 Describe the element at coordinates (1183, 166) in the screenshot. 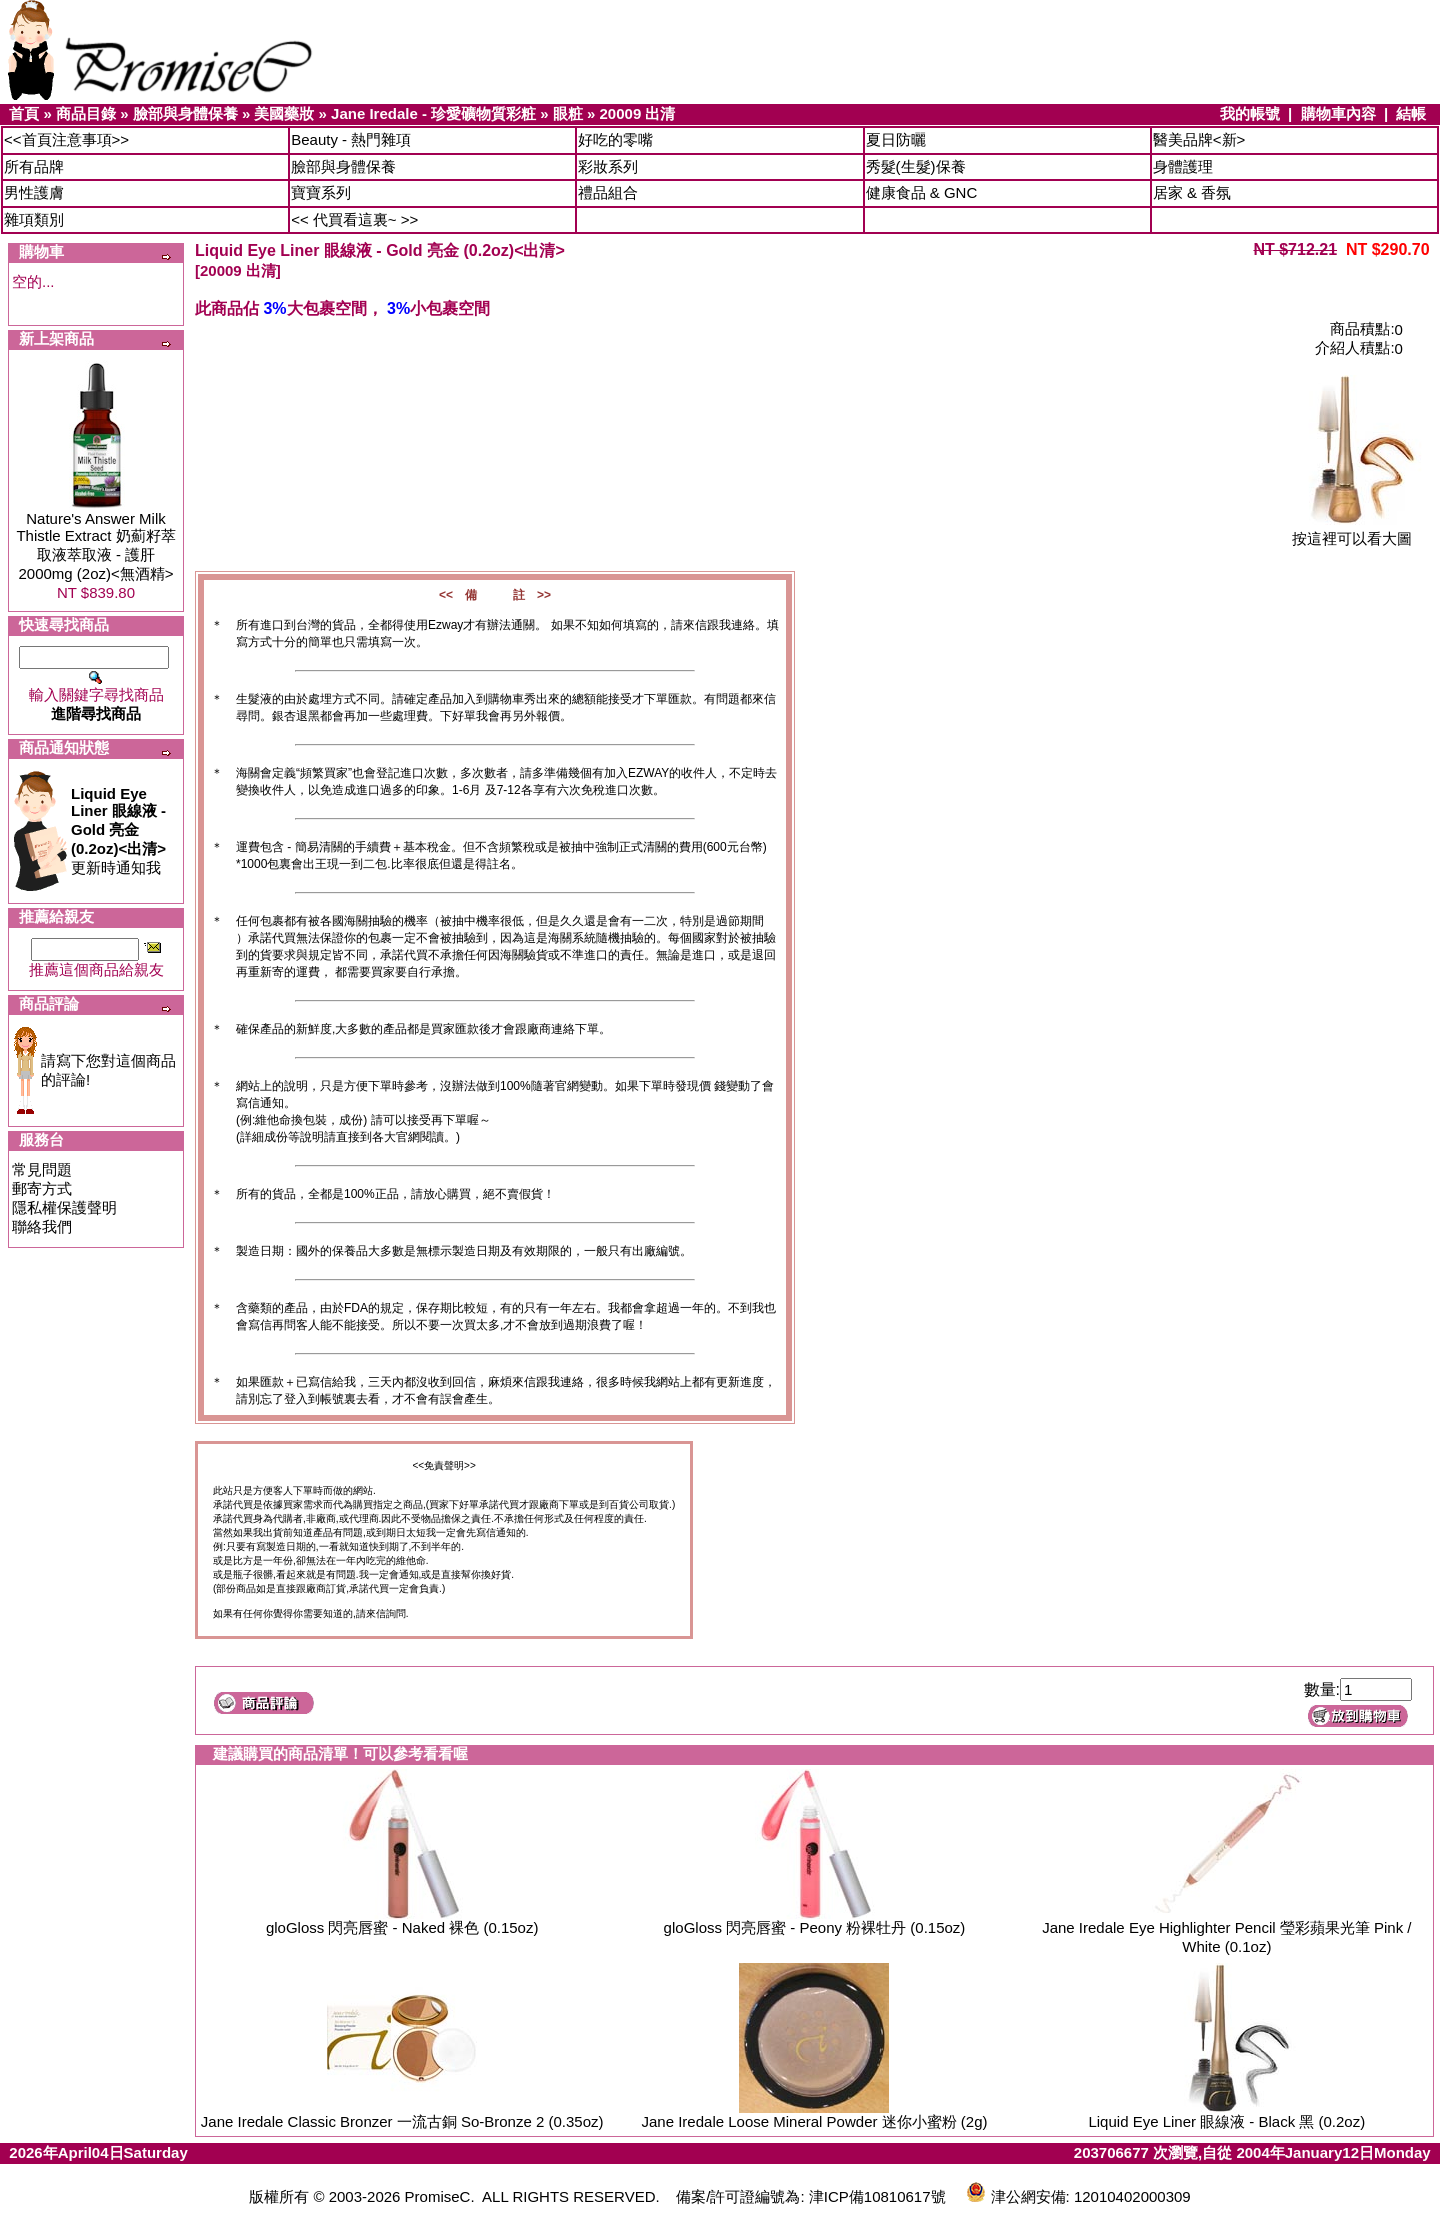

I see `身體護理` at that location.